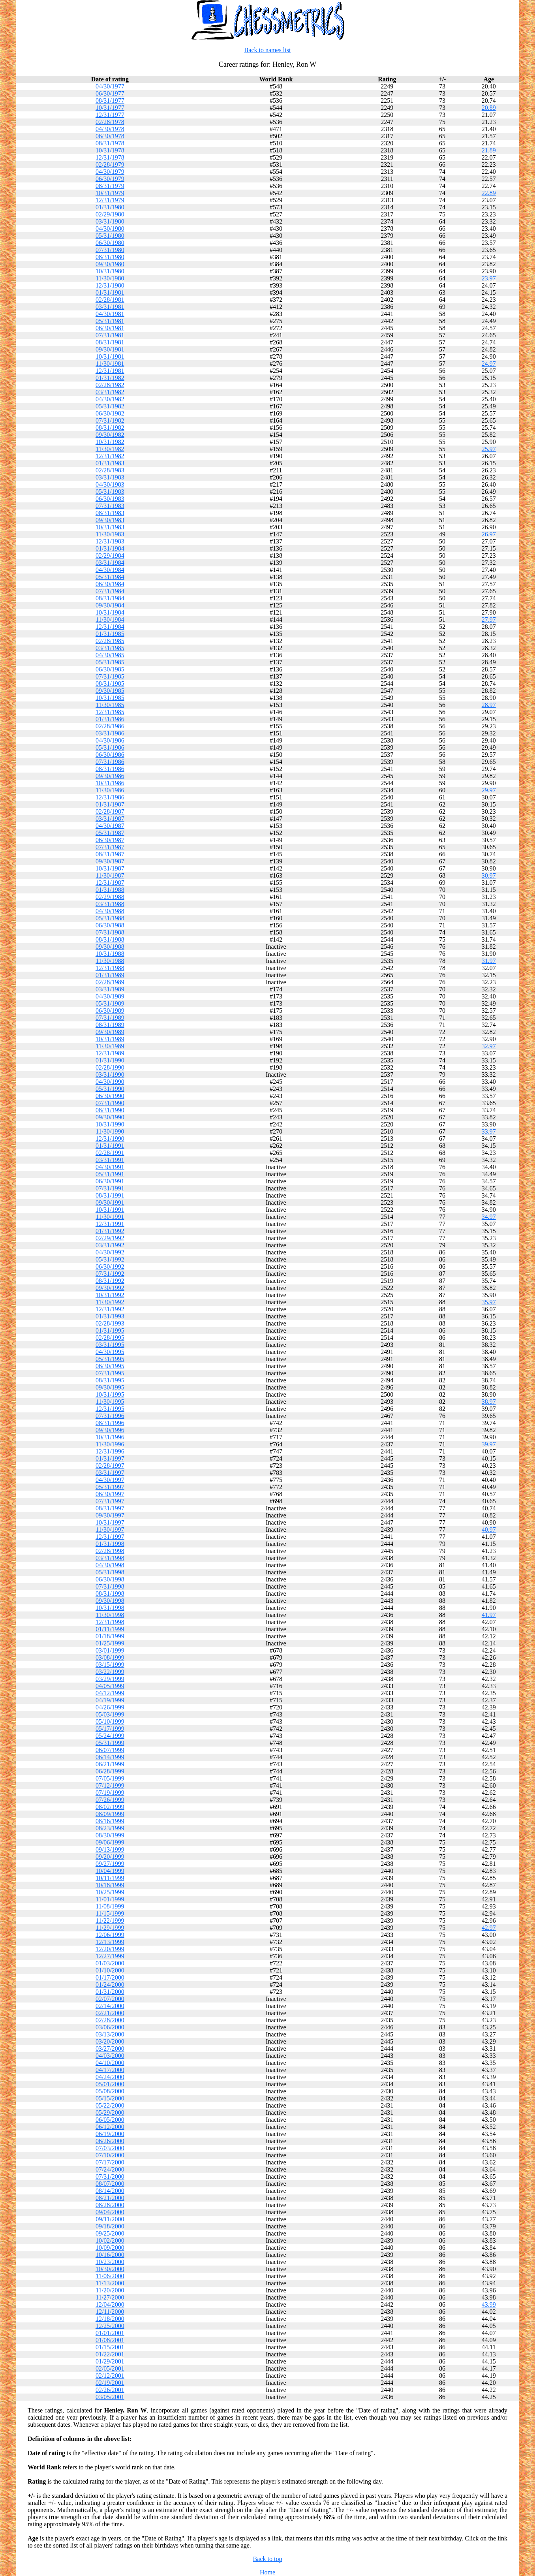  I want to click on 02/26/2001, so click(110, 2389).